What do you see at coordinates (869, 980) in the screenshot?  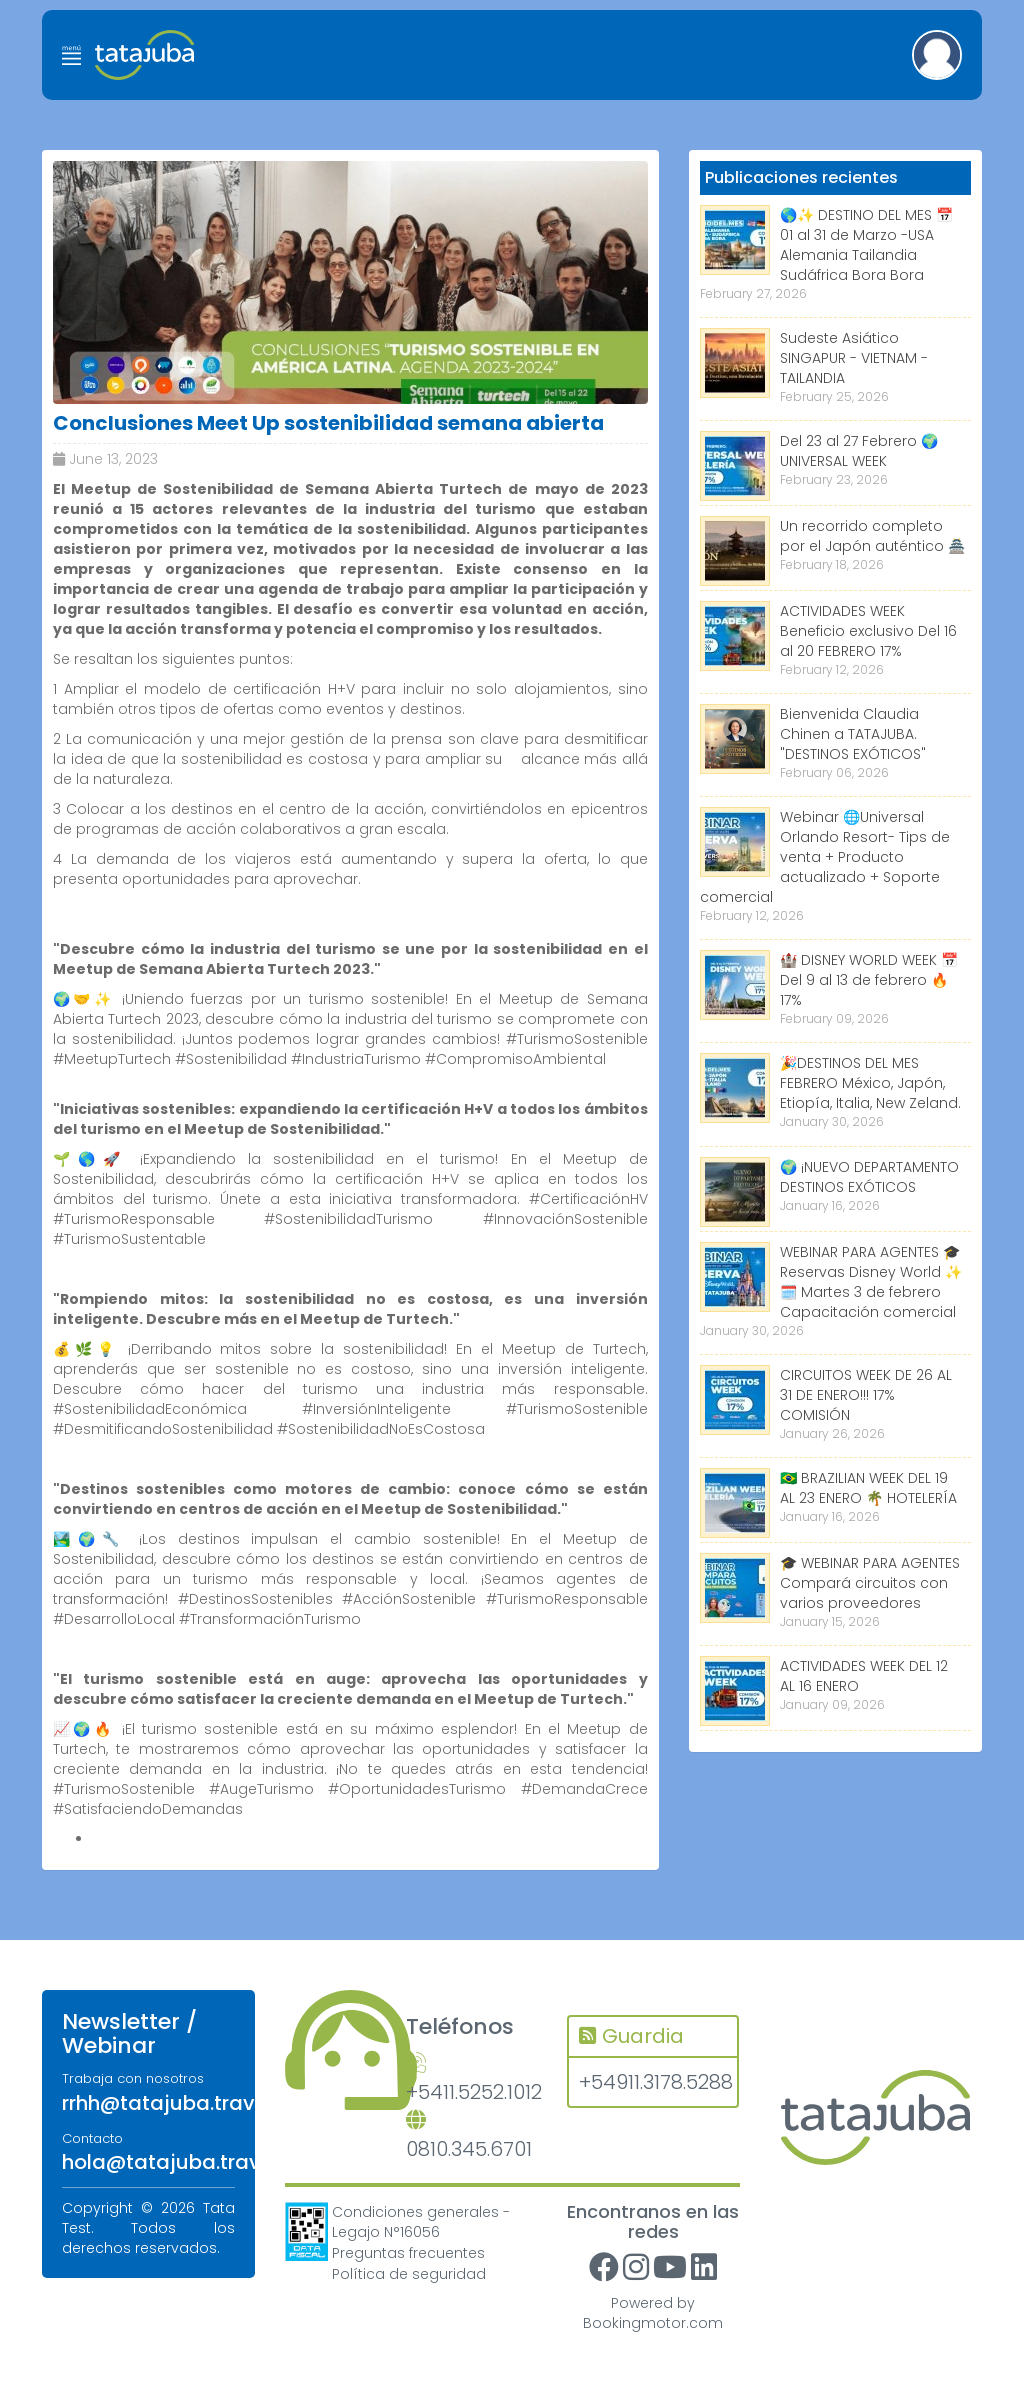 I see `🏰 DISNEY WORLD WEEK 📅 Del 9 al 13 de febrero 🔥 17%` at bounding box center [869, 980].